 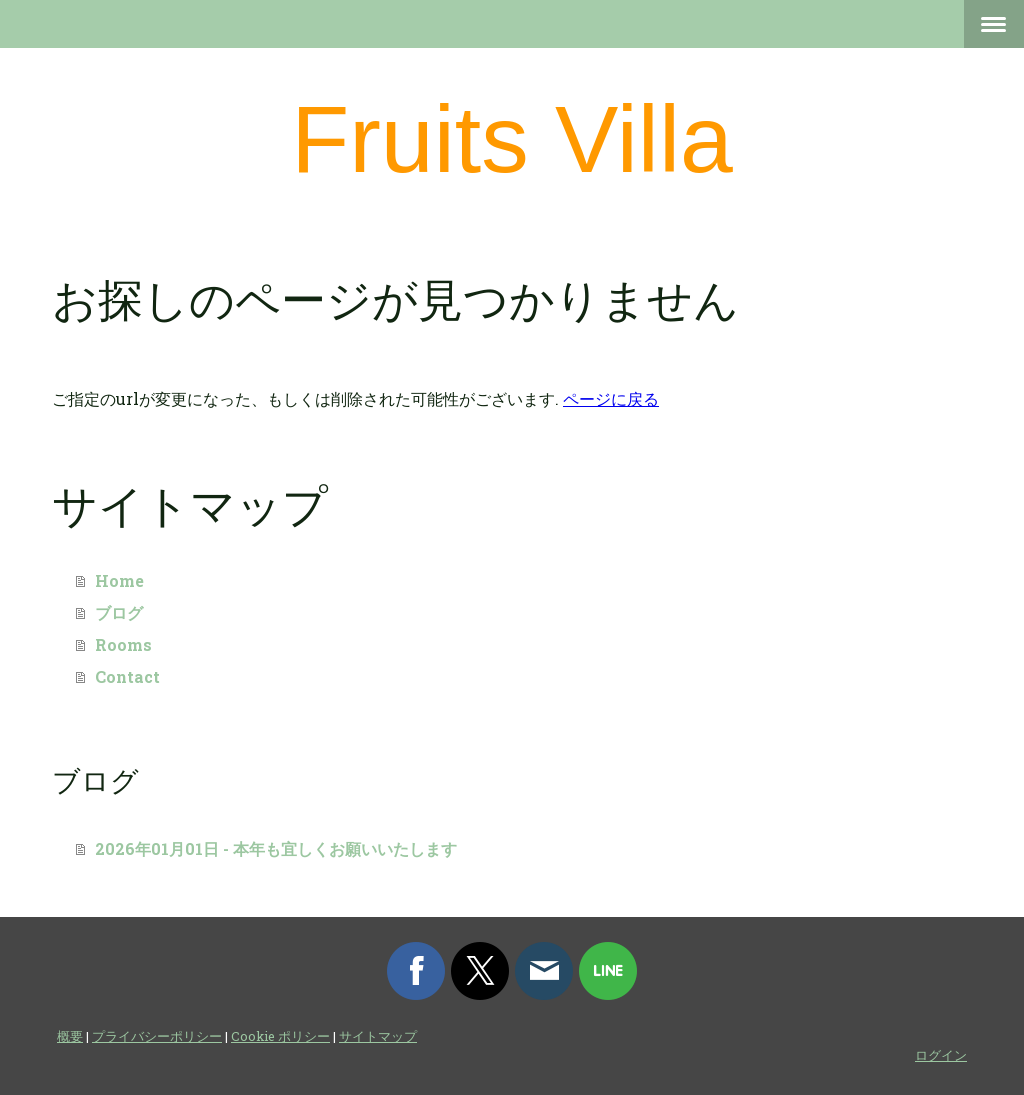 What do you see at coordinates (127, 676) in the screenshot?
I see `Contact` at bounding box center [127, 676].